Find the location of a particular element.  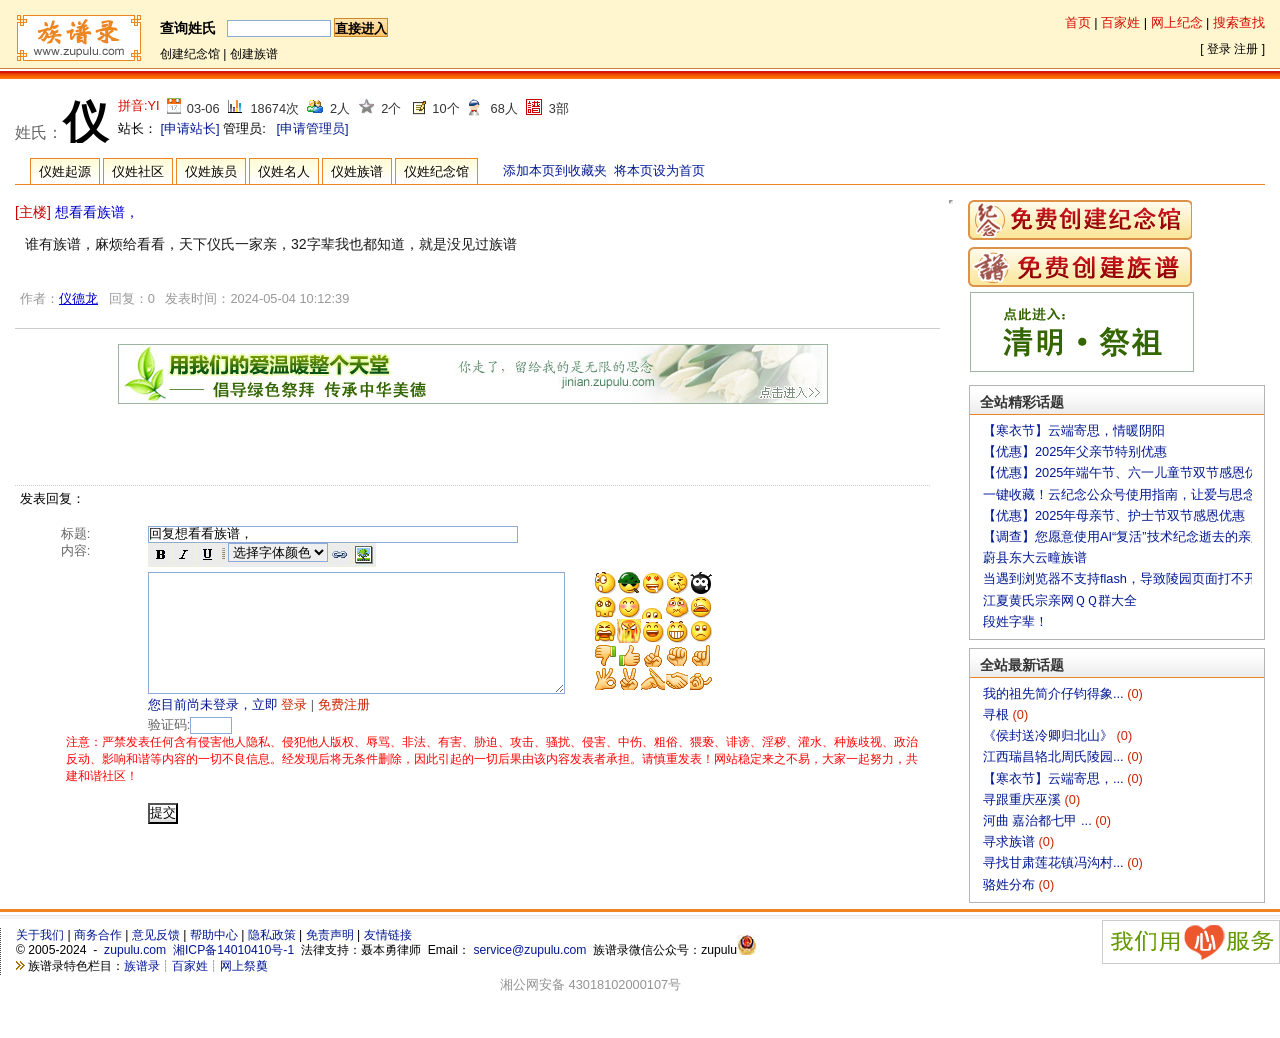

意见反馈 is located at coordinates (156, 935).